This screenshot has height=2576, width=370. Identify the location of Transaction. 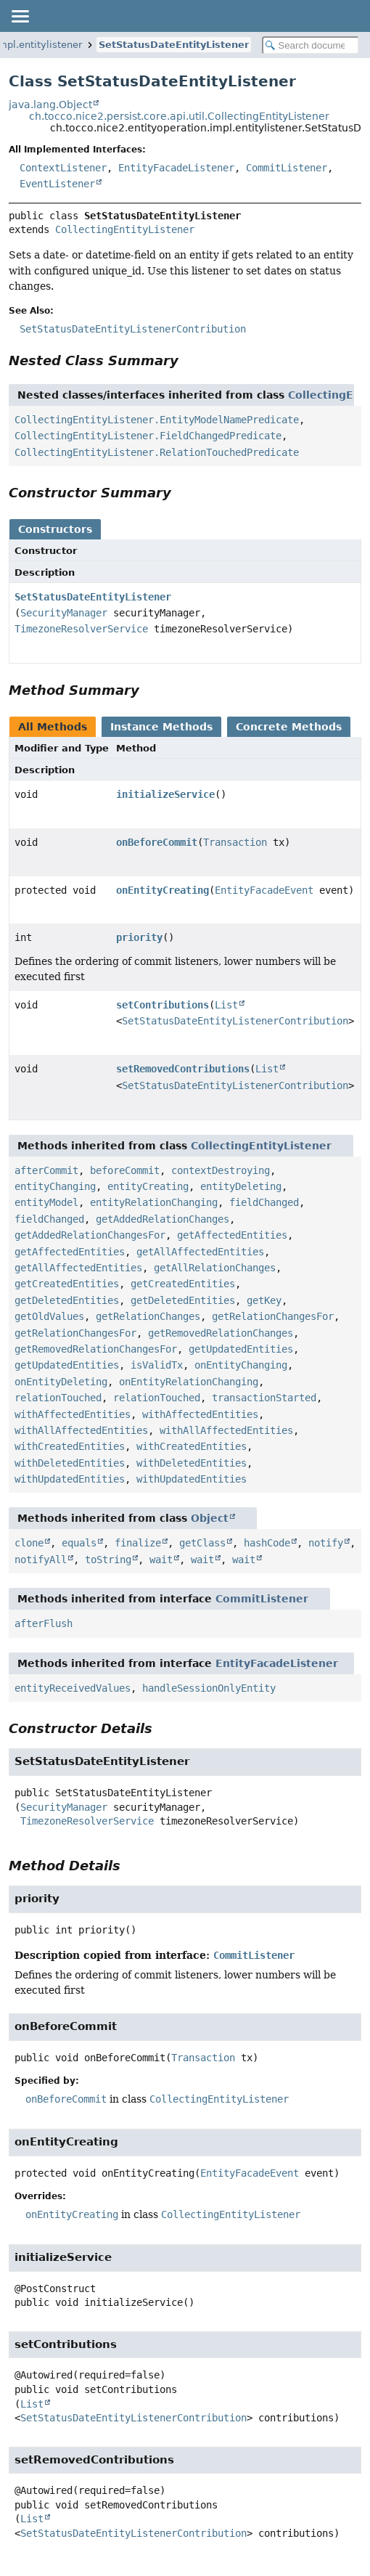
(235, 842).